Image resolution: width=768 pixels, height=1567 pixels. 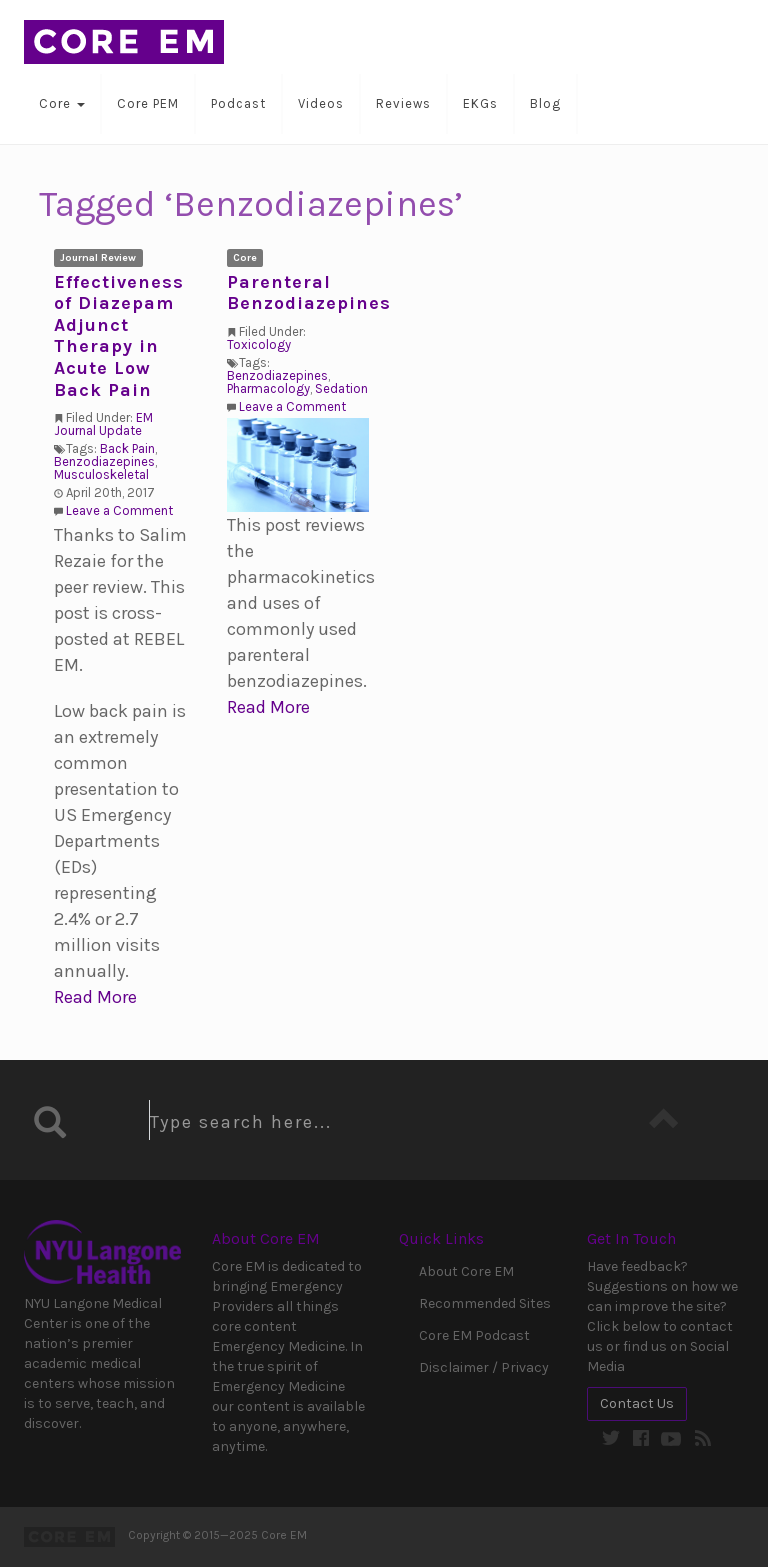 I want to click on Podcast, so click(x=238, y=103).